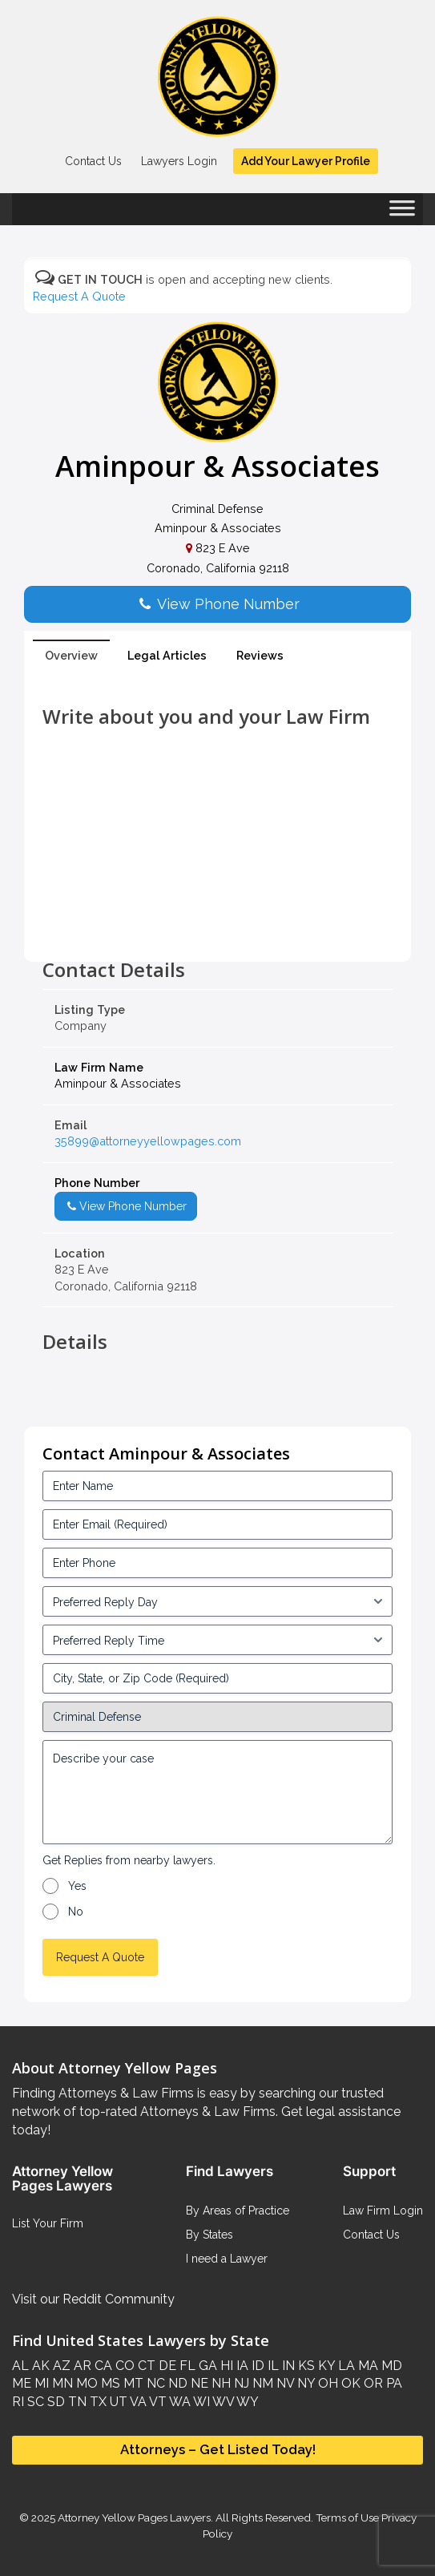 The image size is (435, 2576). Describe the element at coordinates (271, 2365) in the screenshot. I see `IL` at that location.